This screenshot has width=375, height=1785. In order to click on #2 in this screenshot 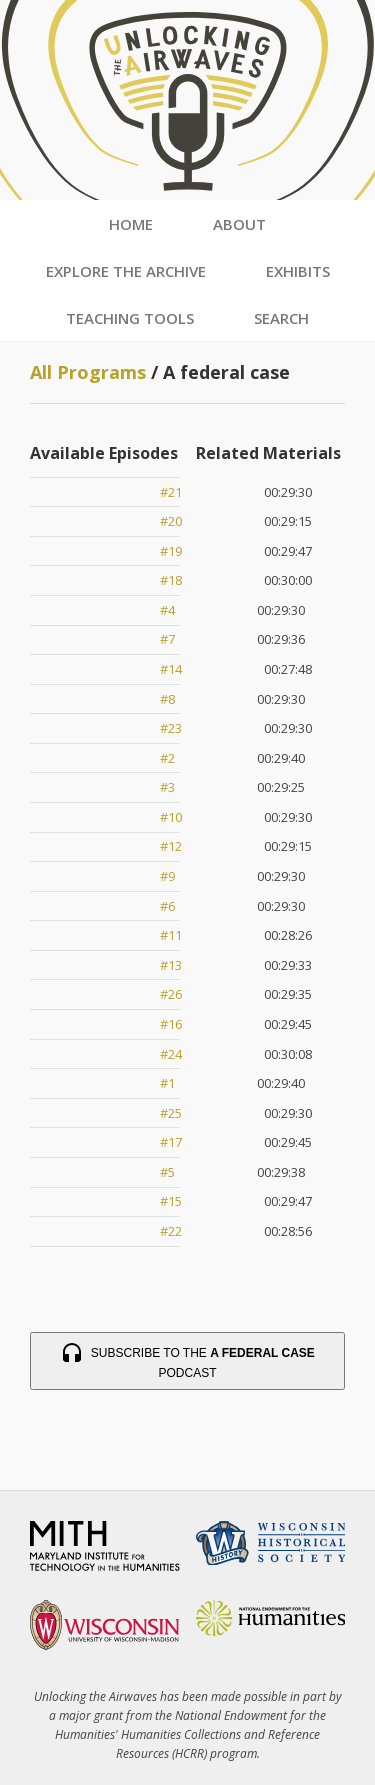, I will do `click(167, 758)`.